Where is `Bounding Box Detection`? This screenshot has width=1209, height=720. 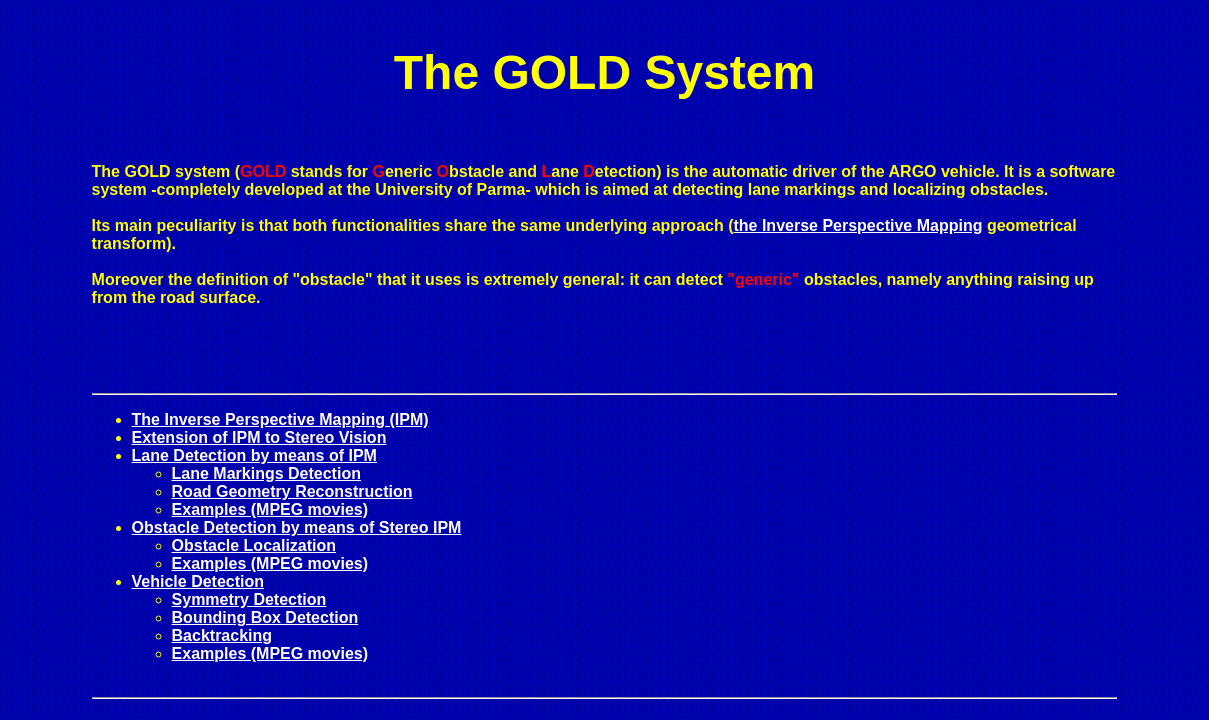 Bounding Box Detection is located at coordinates (265, 617).